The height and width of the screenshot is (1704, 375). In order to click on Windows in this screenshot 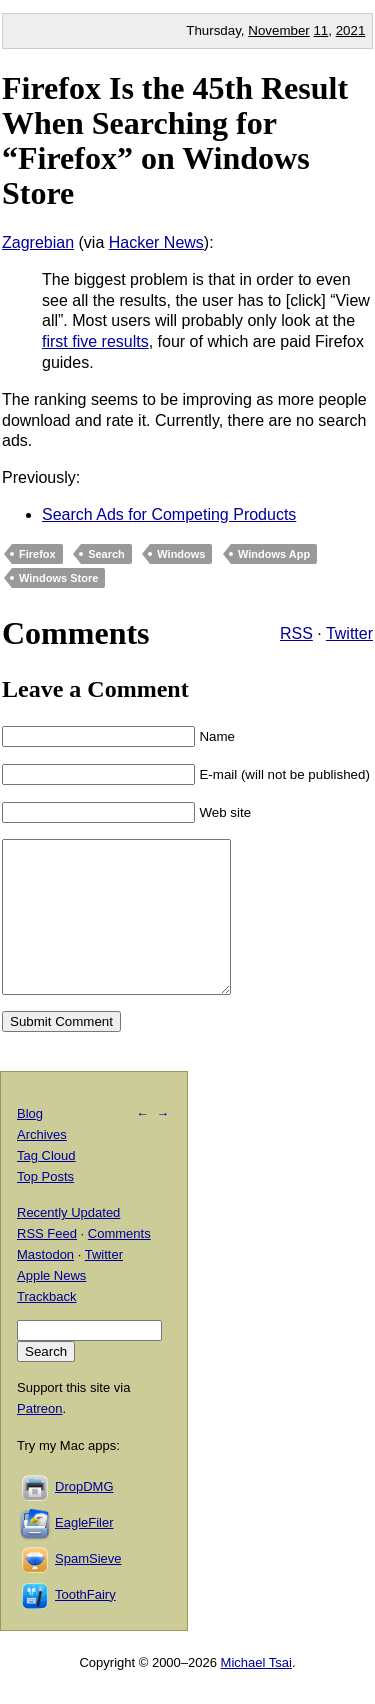, I will do `click(181, 554)`.